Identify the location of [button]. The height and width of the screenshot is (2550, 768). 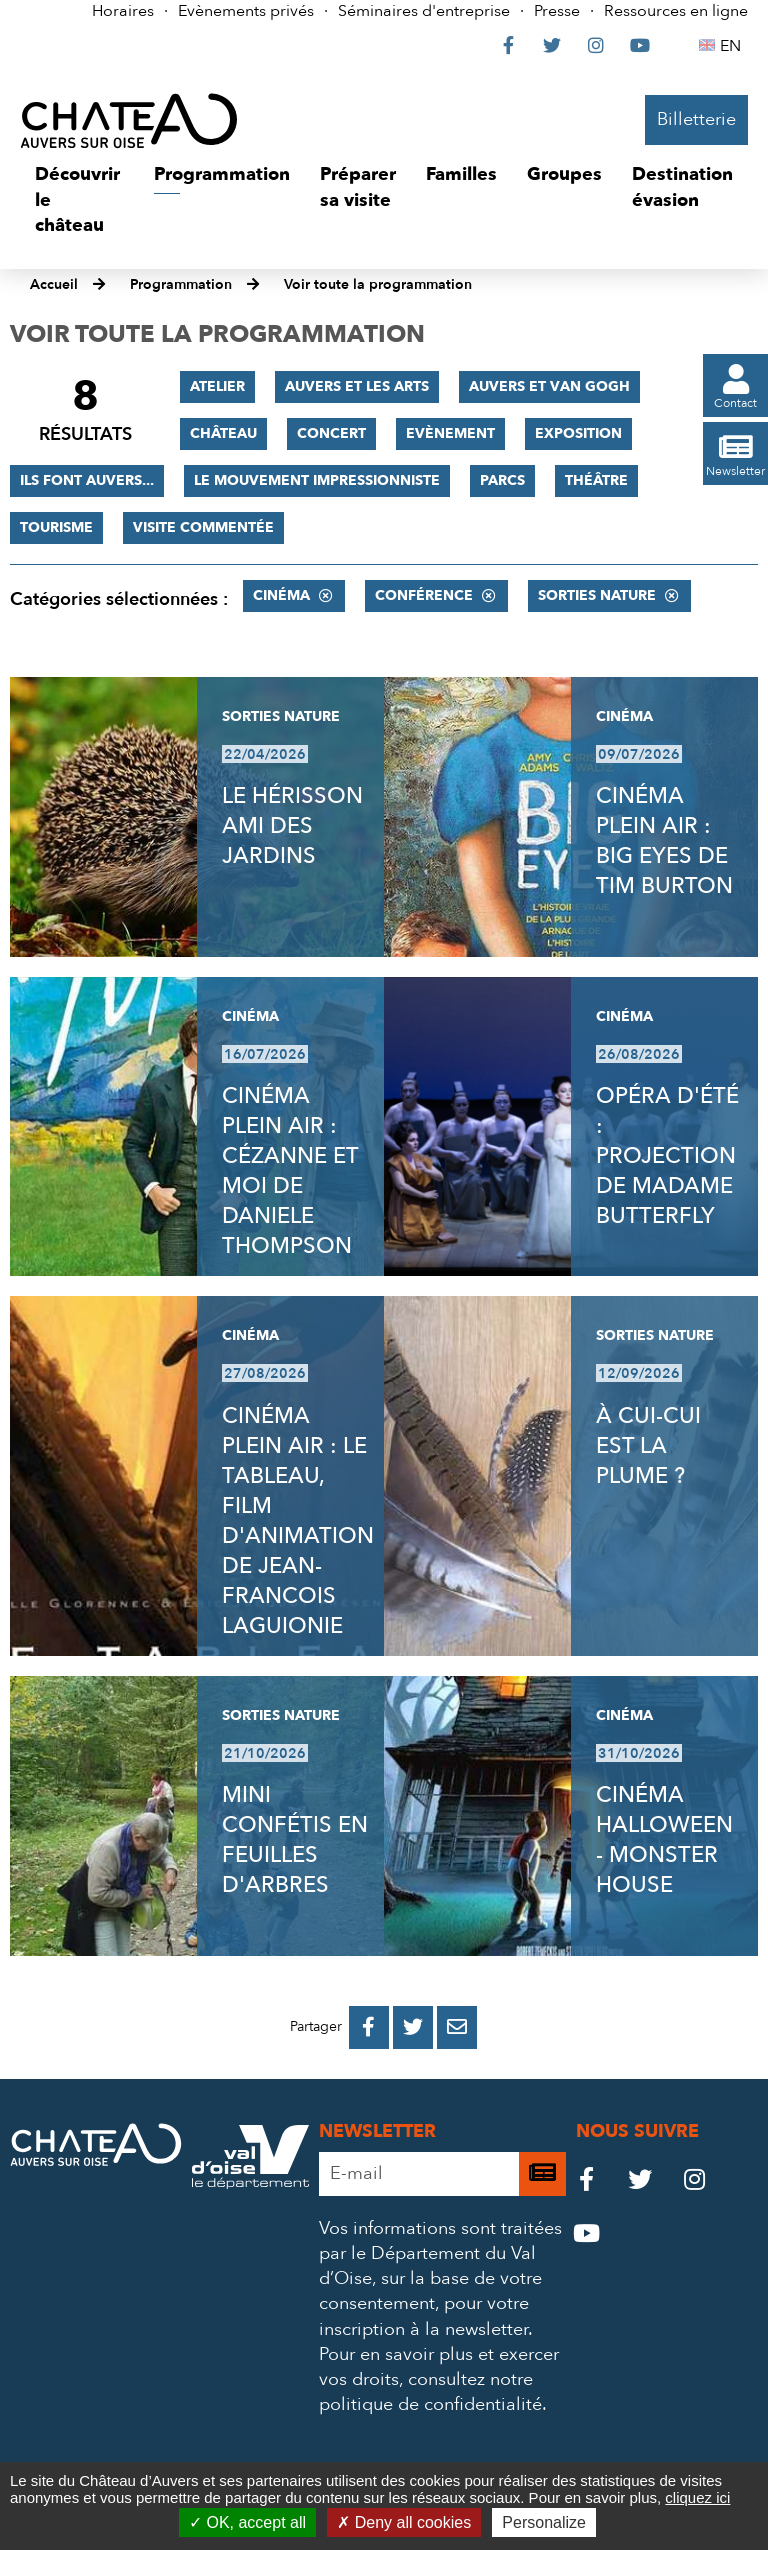
(79, 200).